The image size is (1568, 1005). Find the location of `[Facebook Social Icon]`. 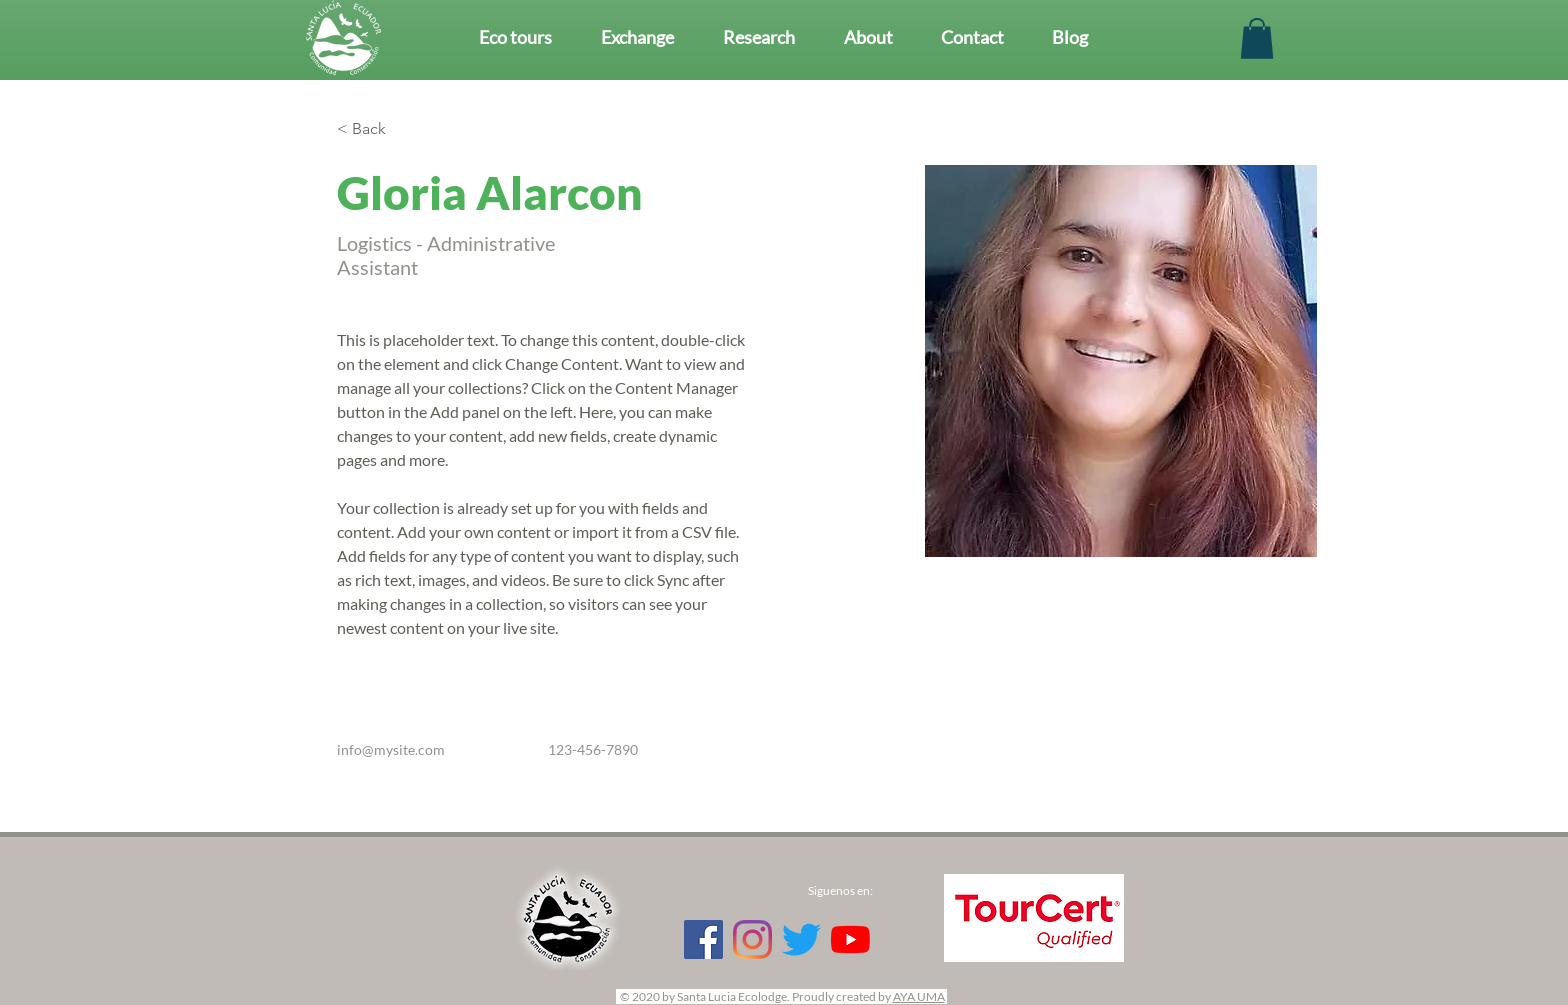

[Facebook Social Icon] is located at coordinates (703, 939).